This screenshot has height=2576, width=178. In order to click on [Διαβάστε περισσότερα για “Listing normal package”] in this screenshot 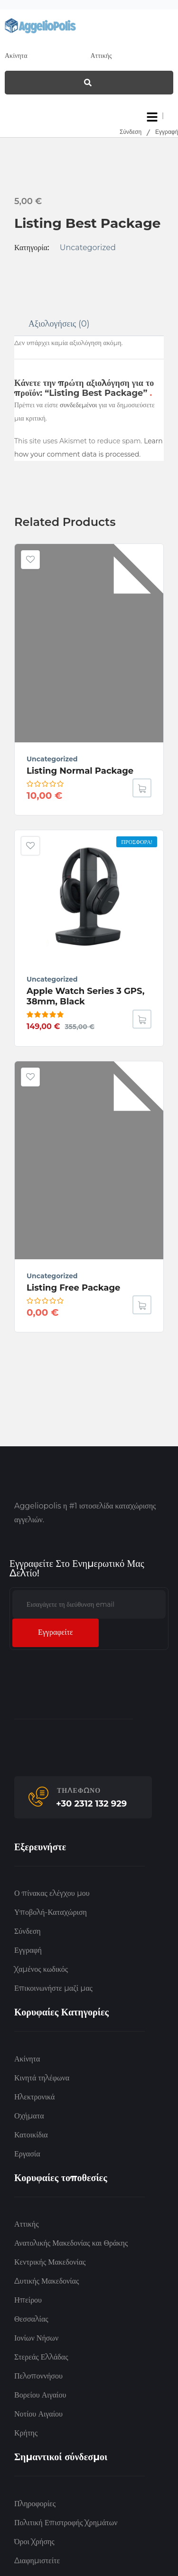, I will do `click(141, 787)`.